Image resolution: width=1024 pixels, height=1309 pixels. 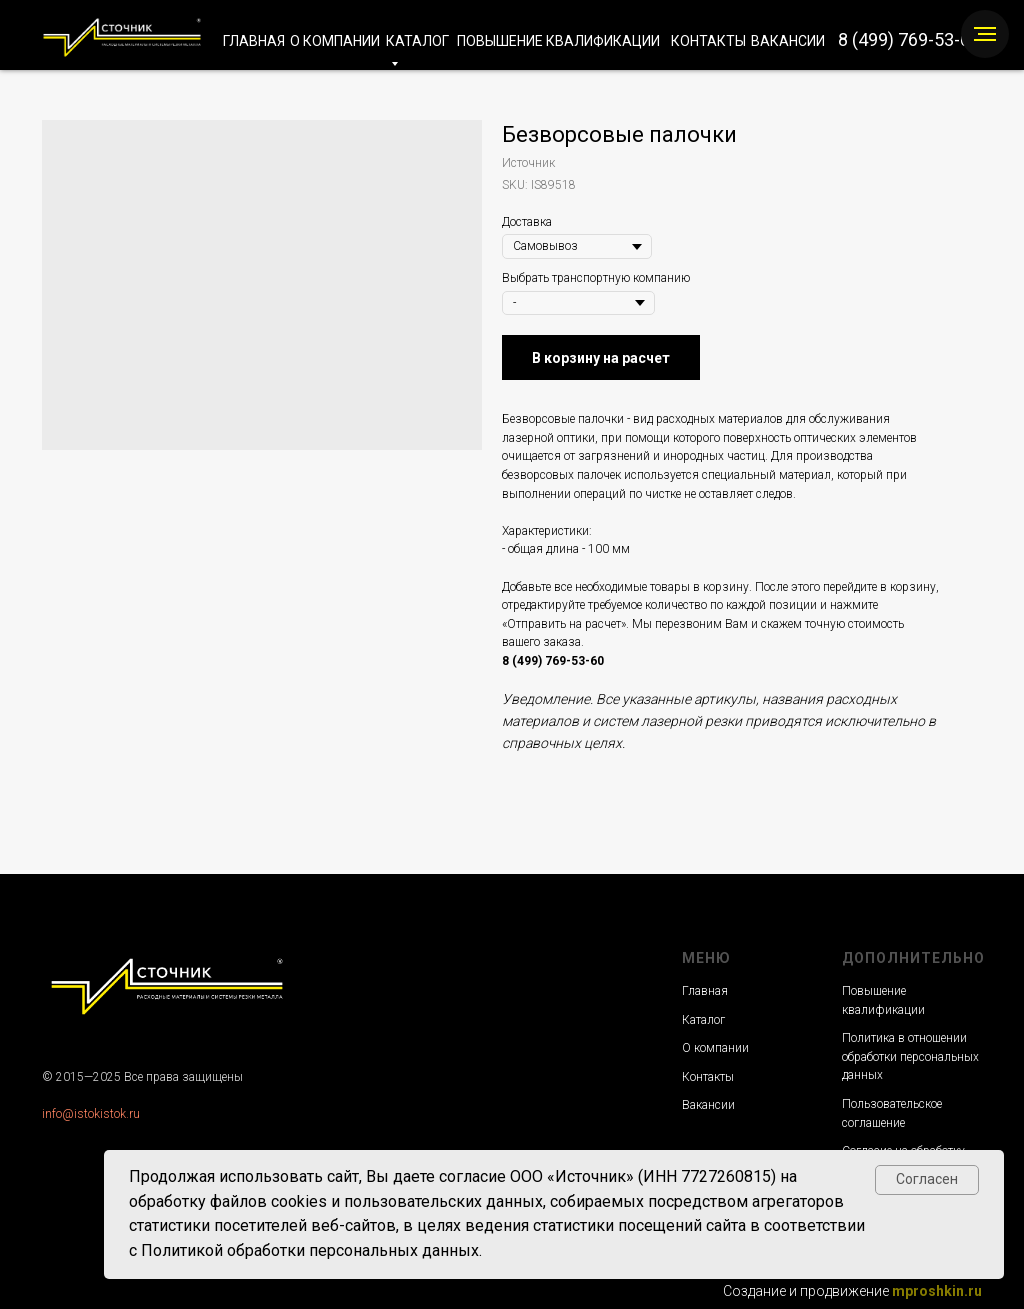 What do you see at coordinates (910, 1056) in the screenshot?
I see `Политика в отношении обработки персональных данных` at bounding box center [910, 1056].